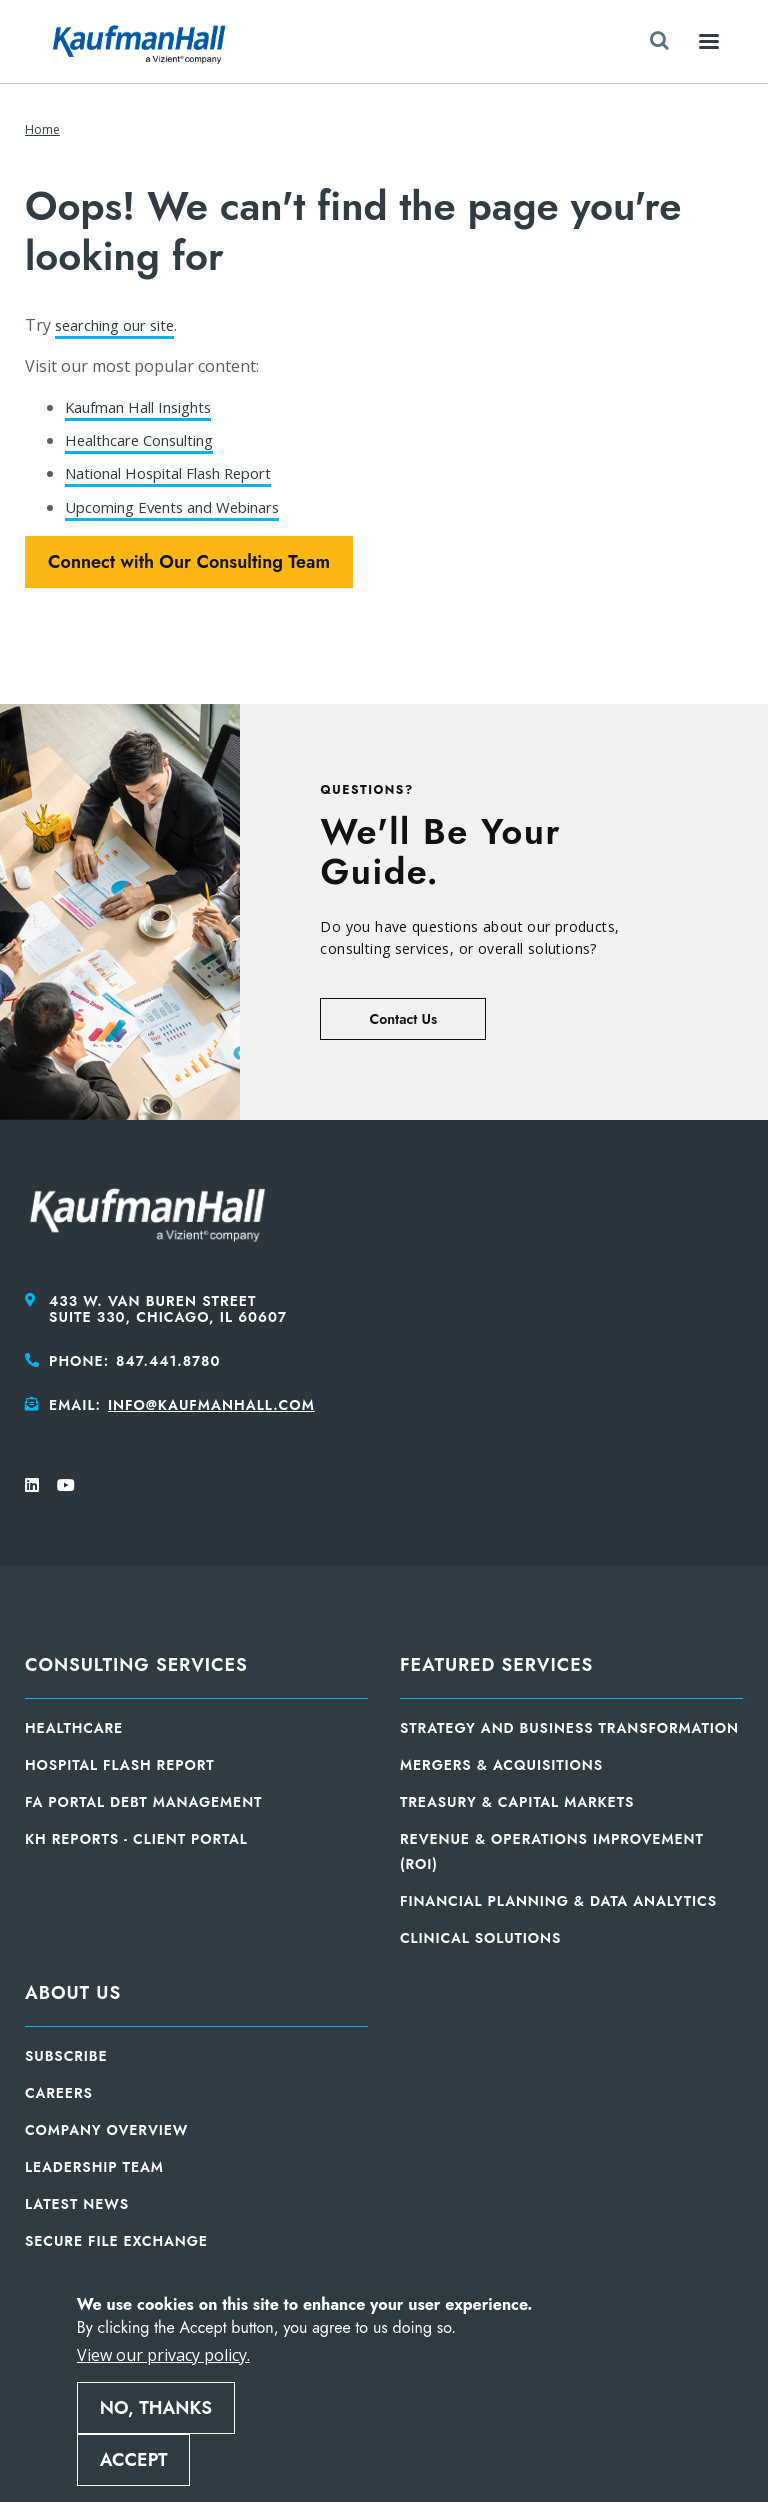  What do you see at coordinates (501, 1765) in the screenshot?
I see `Mergers & Acquisitions` at bounding box center [501, 1765].